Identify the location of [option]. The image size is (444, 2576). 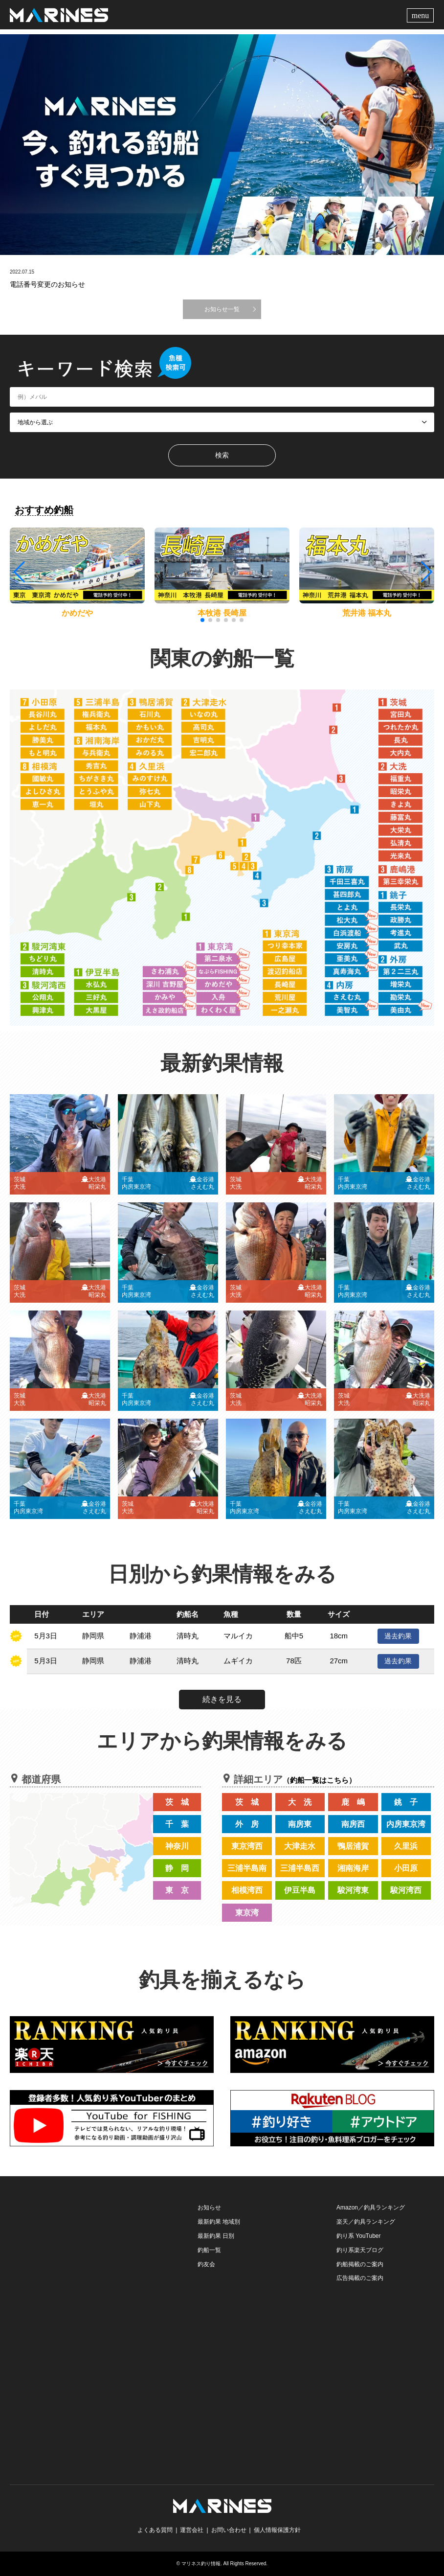
(222, 144).